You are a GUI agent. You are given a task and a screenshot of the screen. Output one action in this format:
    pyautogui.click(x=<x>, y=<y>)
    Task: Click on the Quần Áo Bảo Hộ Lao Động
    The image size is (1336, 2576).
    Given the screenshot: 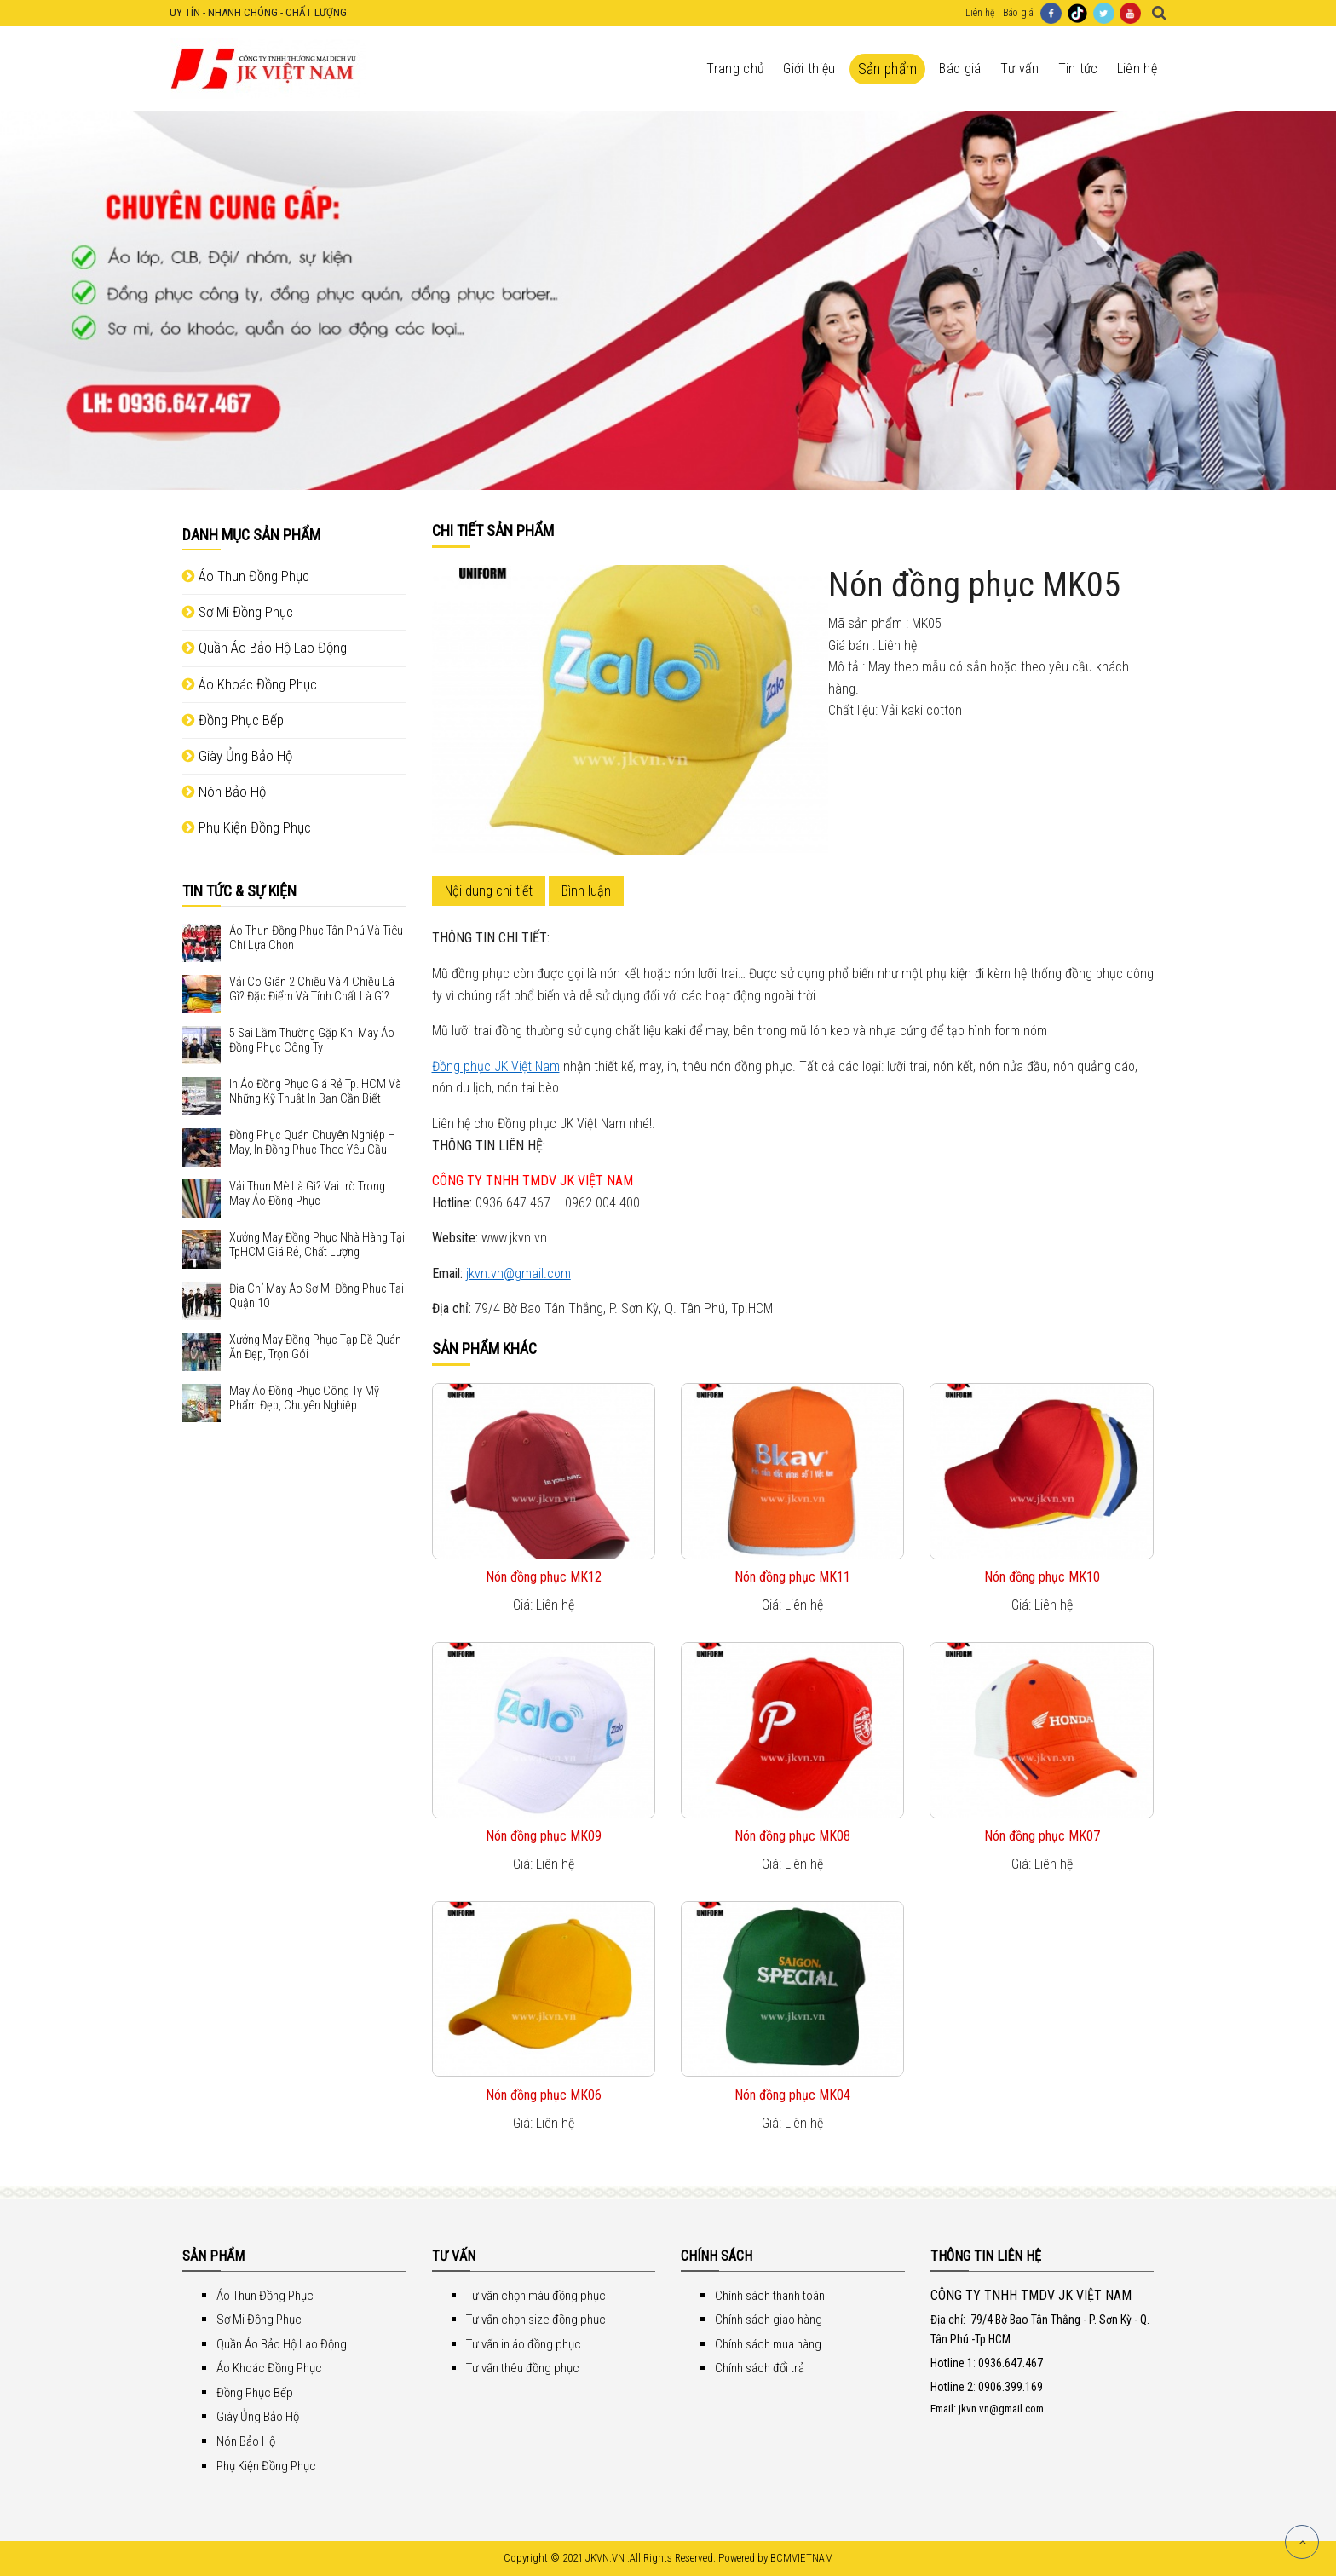 What is the action you would take?
    pyautogui.click(x=264, y=647)
    